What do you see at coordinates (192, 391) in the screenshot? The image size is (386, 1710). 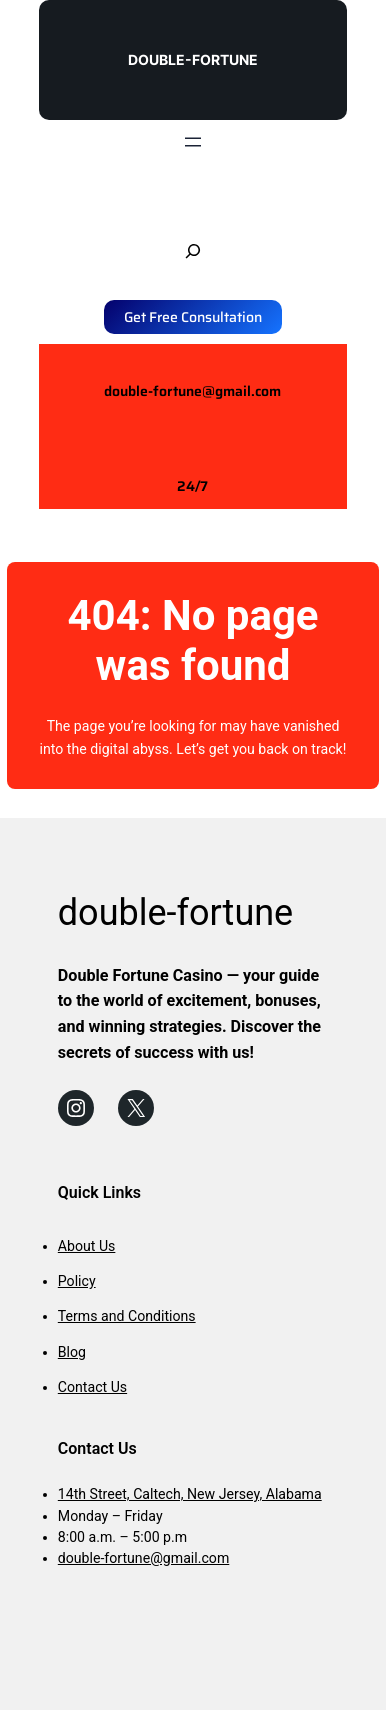 I see `double-fortune@gmail.com` at bounding box center [192, 391].